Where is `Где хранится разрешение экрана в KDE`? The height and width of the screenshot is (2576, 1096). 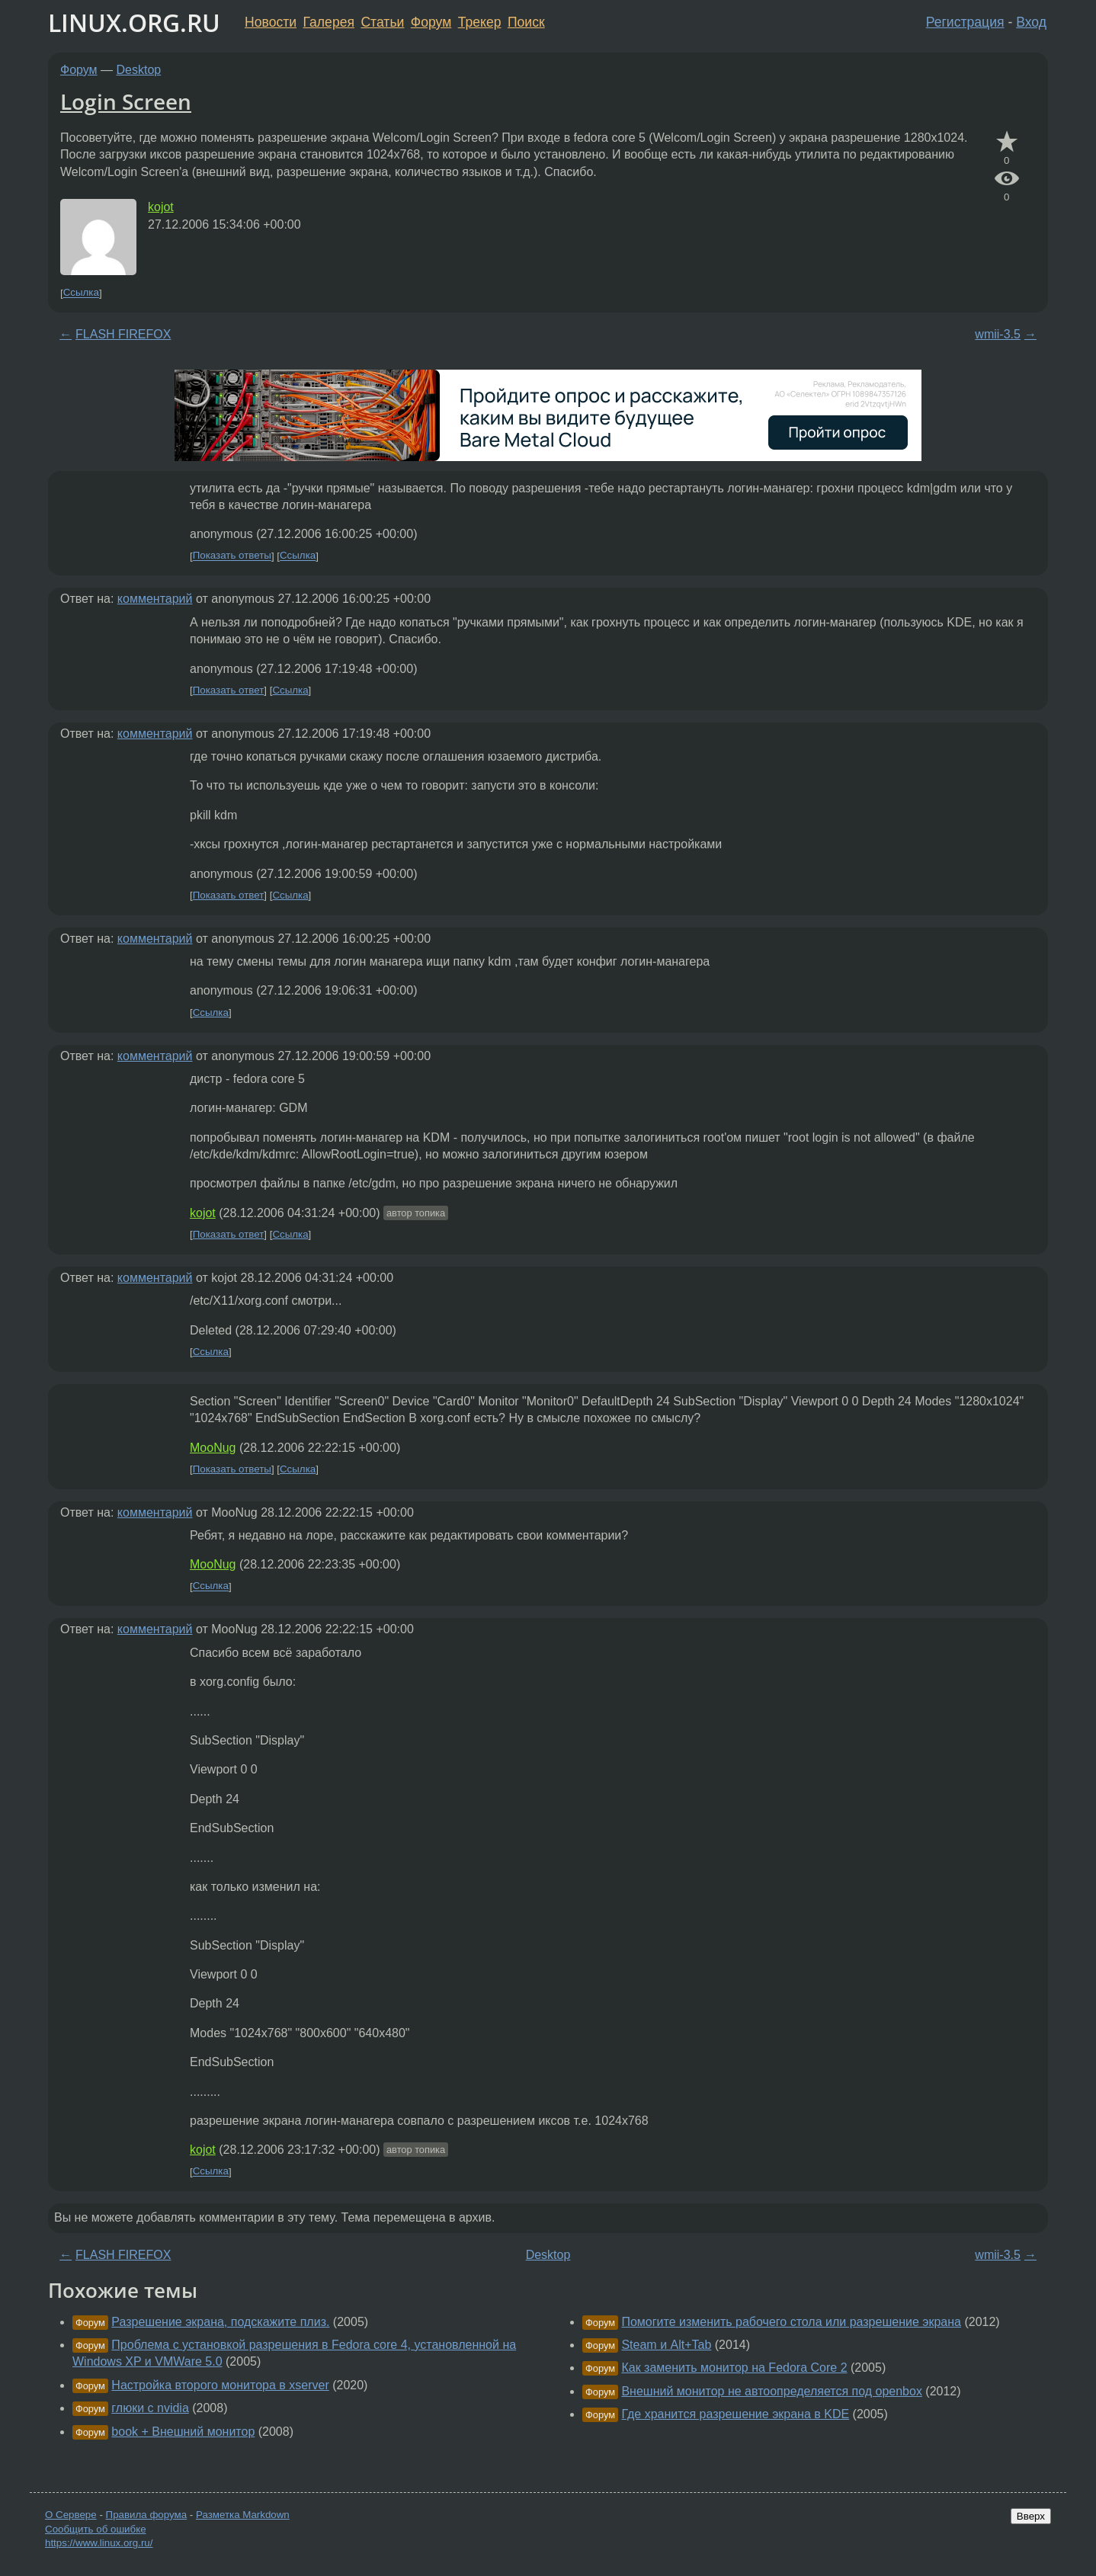 Где хранится разрешение экрана в KDE is located at coordinates (735, 2414).